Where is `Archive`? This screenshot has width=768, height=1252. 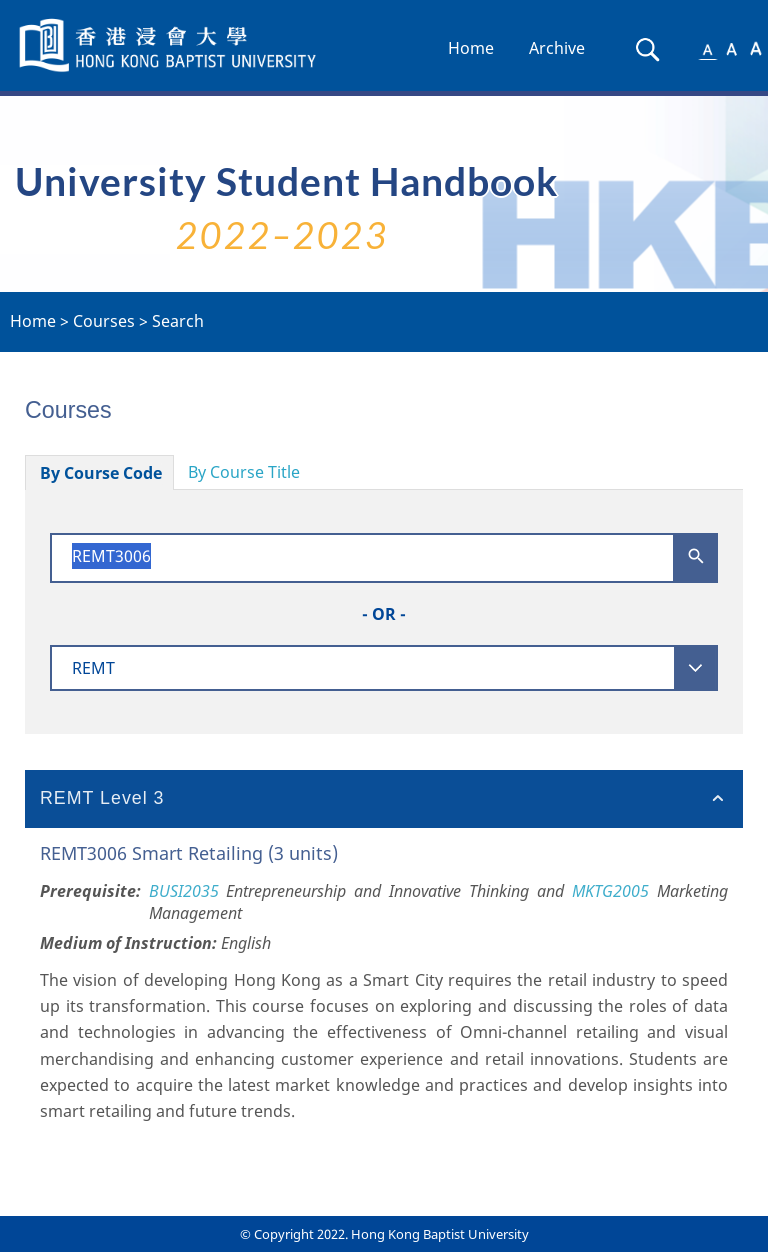
Archive is located at coordinates (557, 48).